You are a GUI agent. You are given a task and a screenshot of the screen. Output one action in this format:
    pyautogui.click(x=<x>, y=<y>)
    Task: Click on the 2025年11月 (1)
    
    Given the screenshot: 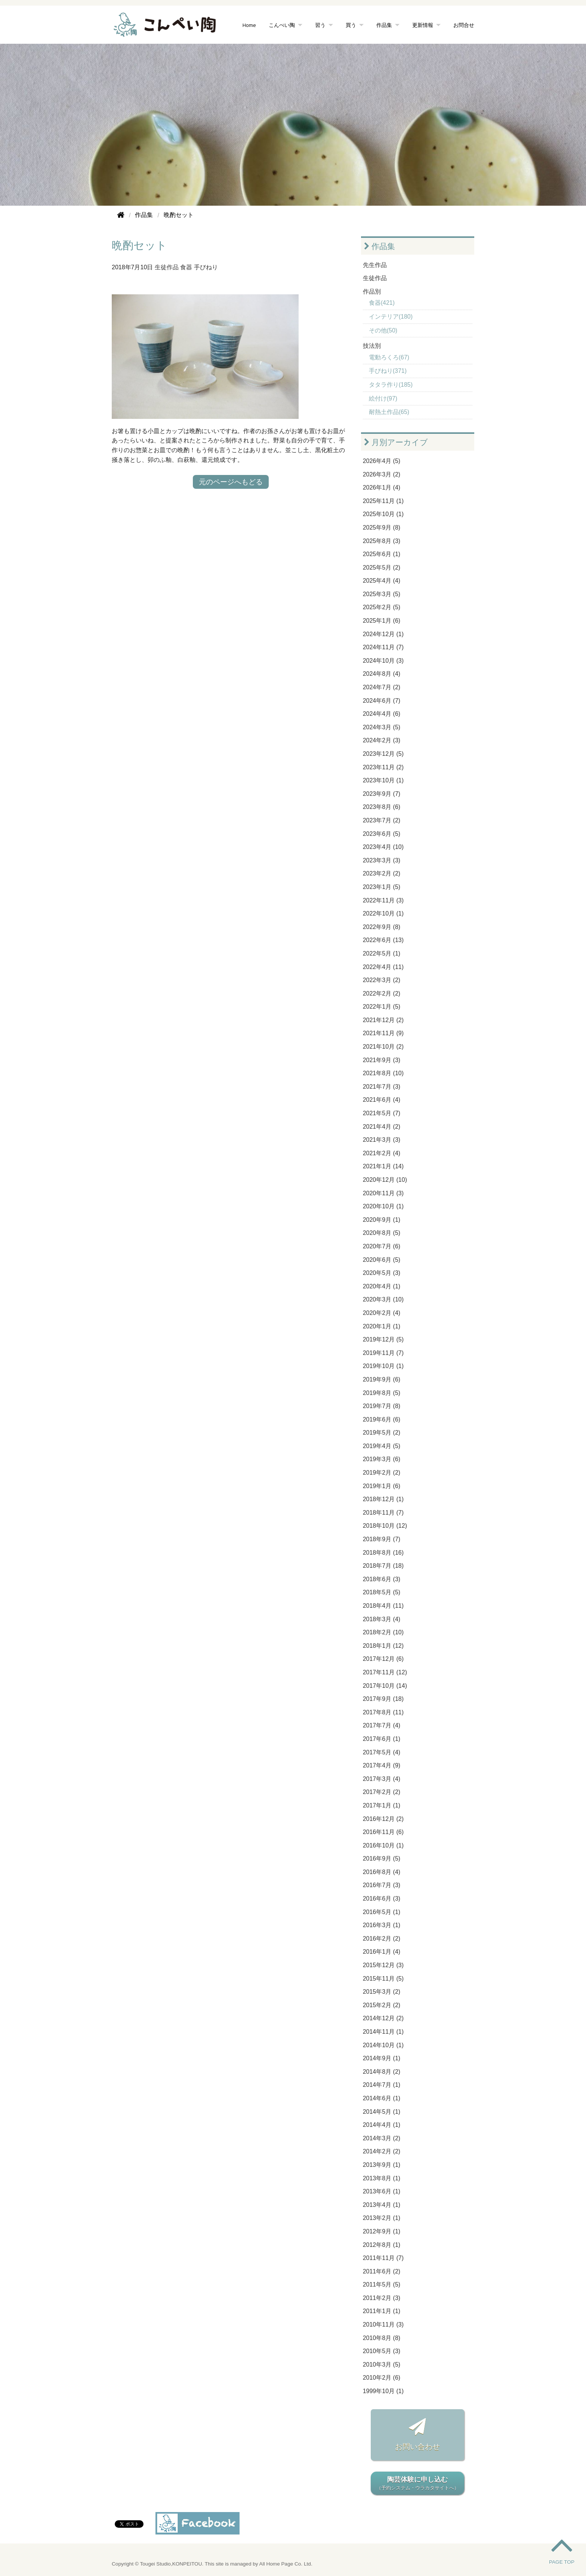 What is the action you would take?
    pyautogui.click(x=383, y=501)
    